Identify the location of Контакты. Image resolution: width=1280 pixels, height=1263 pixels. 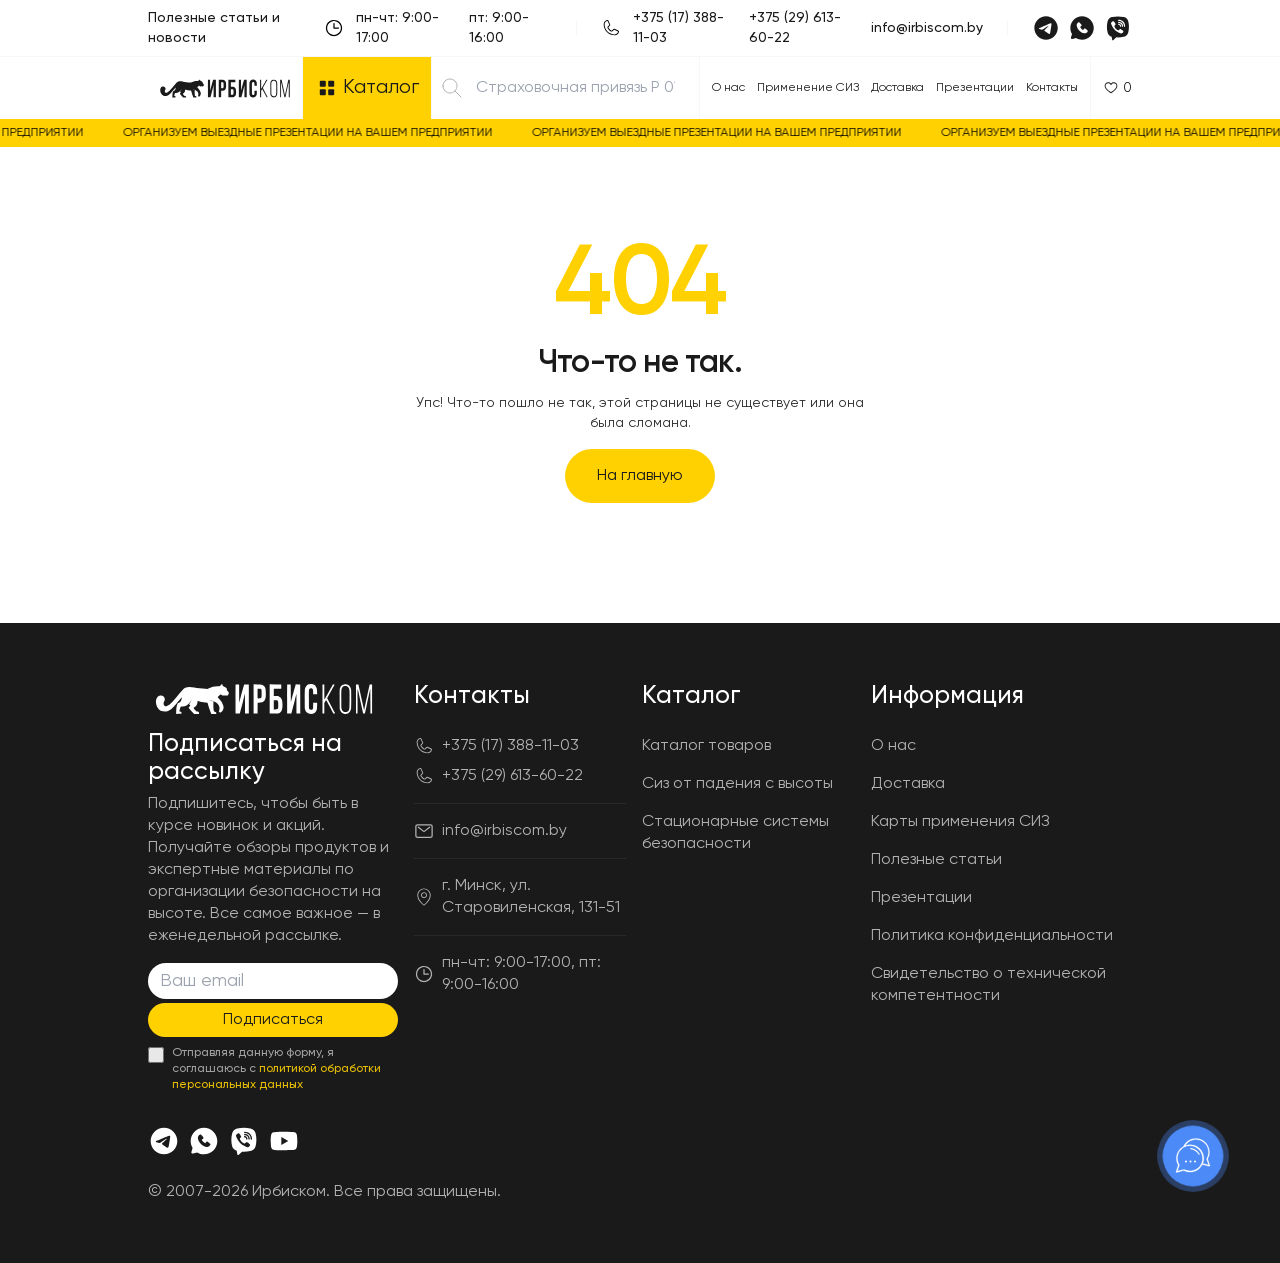
(1052, 88).